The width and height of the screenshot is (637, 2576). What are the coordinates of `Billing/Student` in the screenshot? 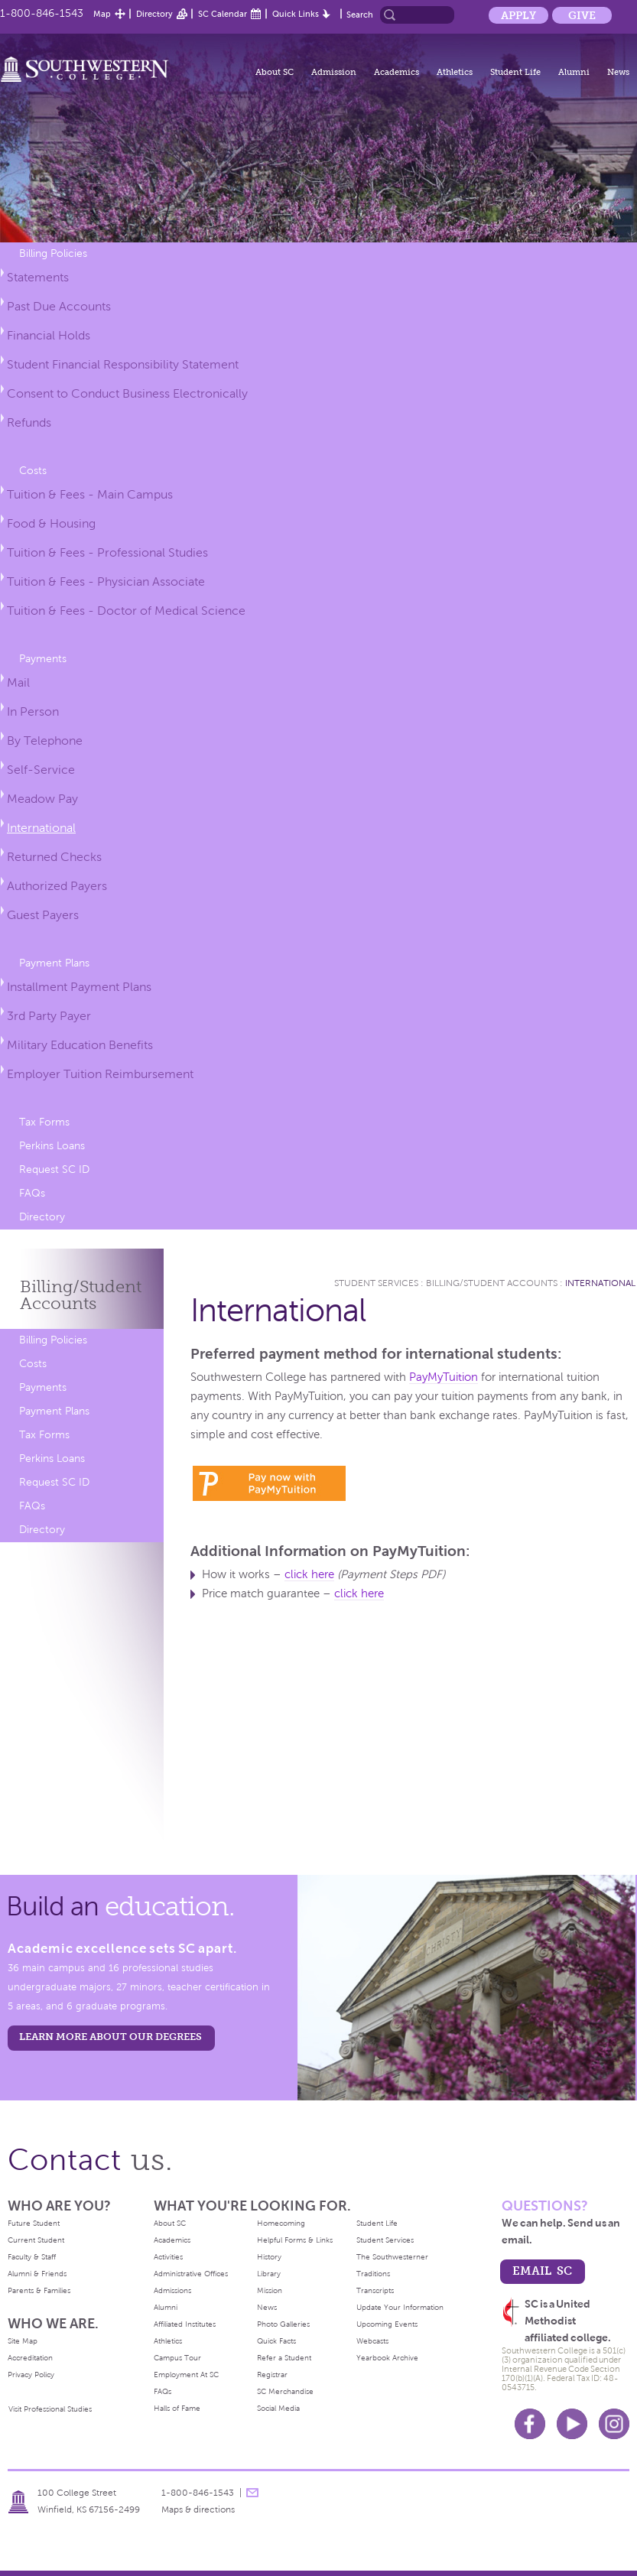 It's located at (80, 1295).